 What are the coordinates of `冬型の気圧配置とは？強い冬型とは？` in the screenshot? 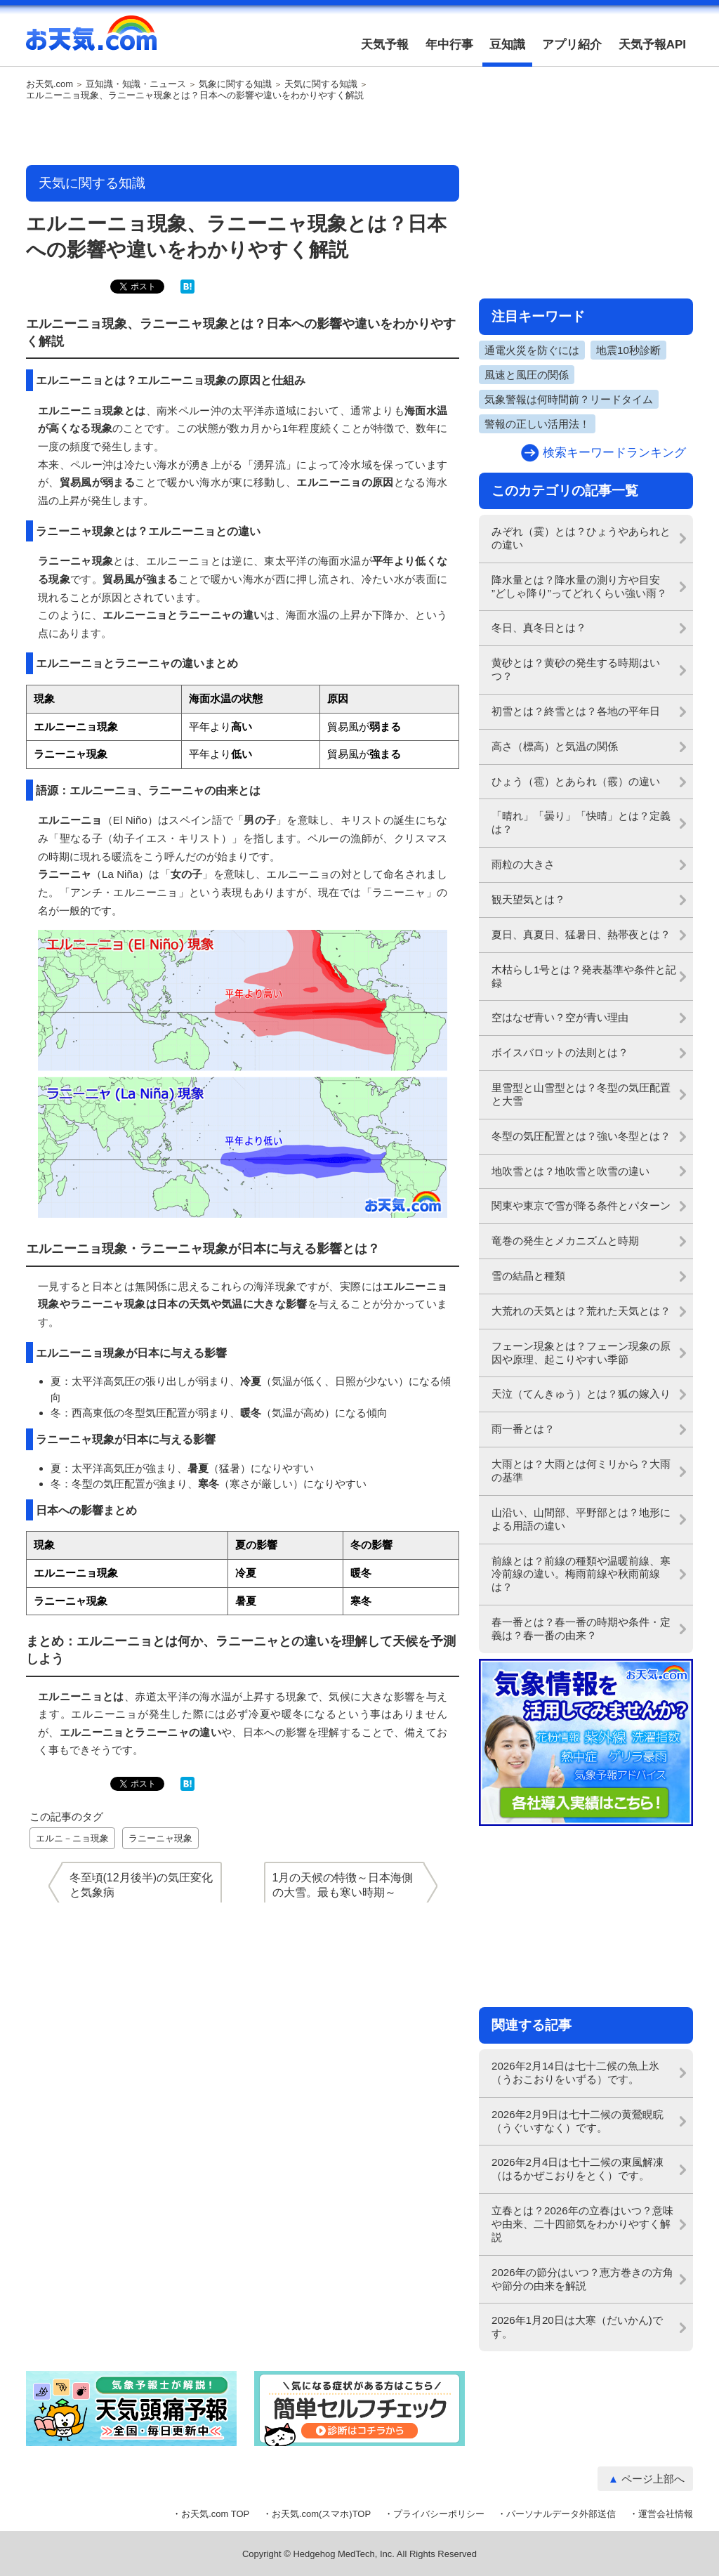 It's located at (581, 1136).